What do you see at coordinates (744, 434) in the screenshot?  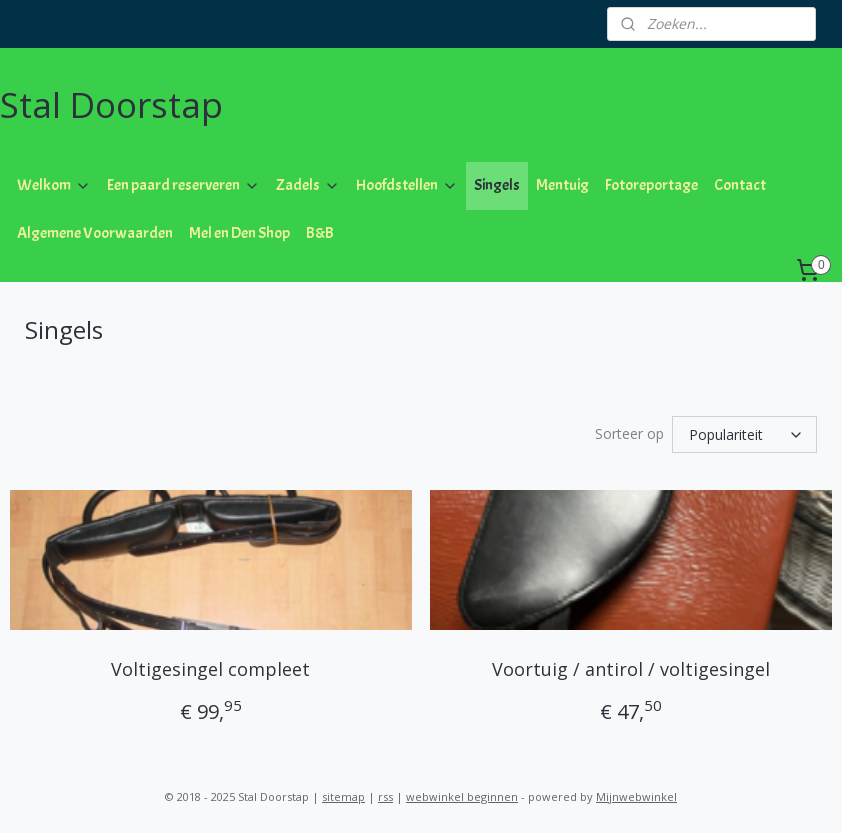 I see `[Sorteer op]` at bounding box center [744, 434].